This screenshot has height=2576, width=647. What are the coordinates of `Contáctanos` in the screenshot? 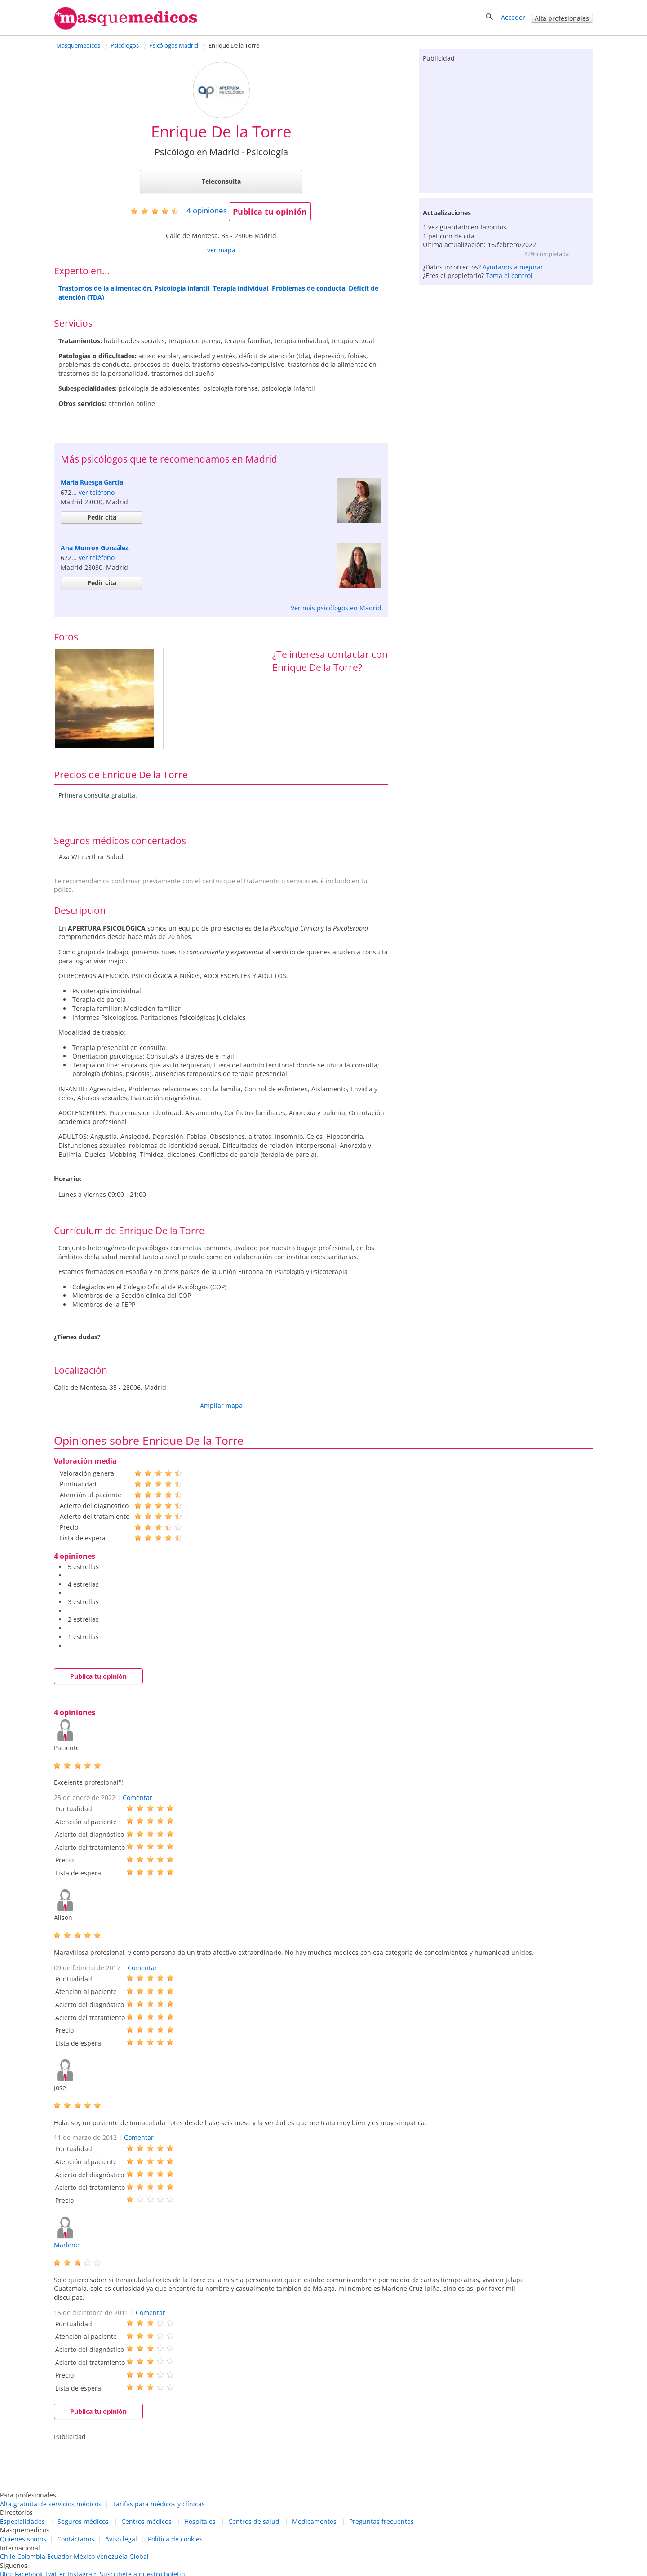 It's located at (75, 2539).